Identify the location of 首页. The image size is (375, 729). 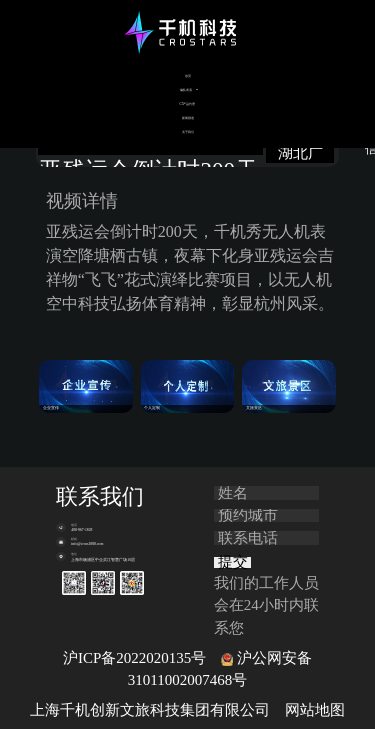
(188, 76).